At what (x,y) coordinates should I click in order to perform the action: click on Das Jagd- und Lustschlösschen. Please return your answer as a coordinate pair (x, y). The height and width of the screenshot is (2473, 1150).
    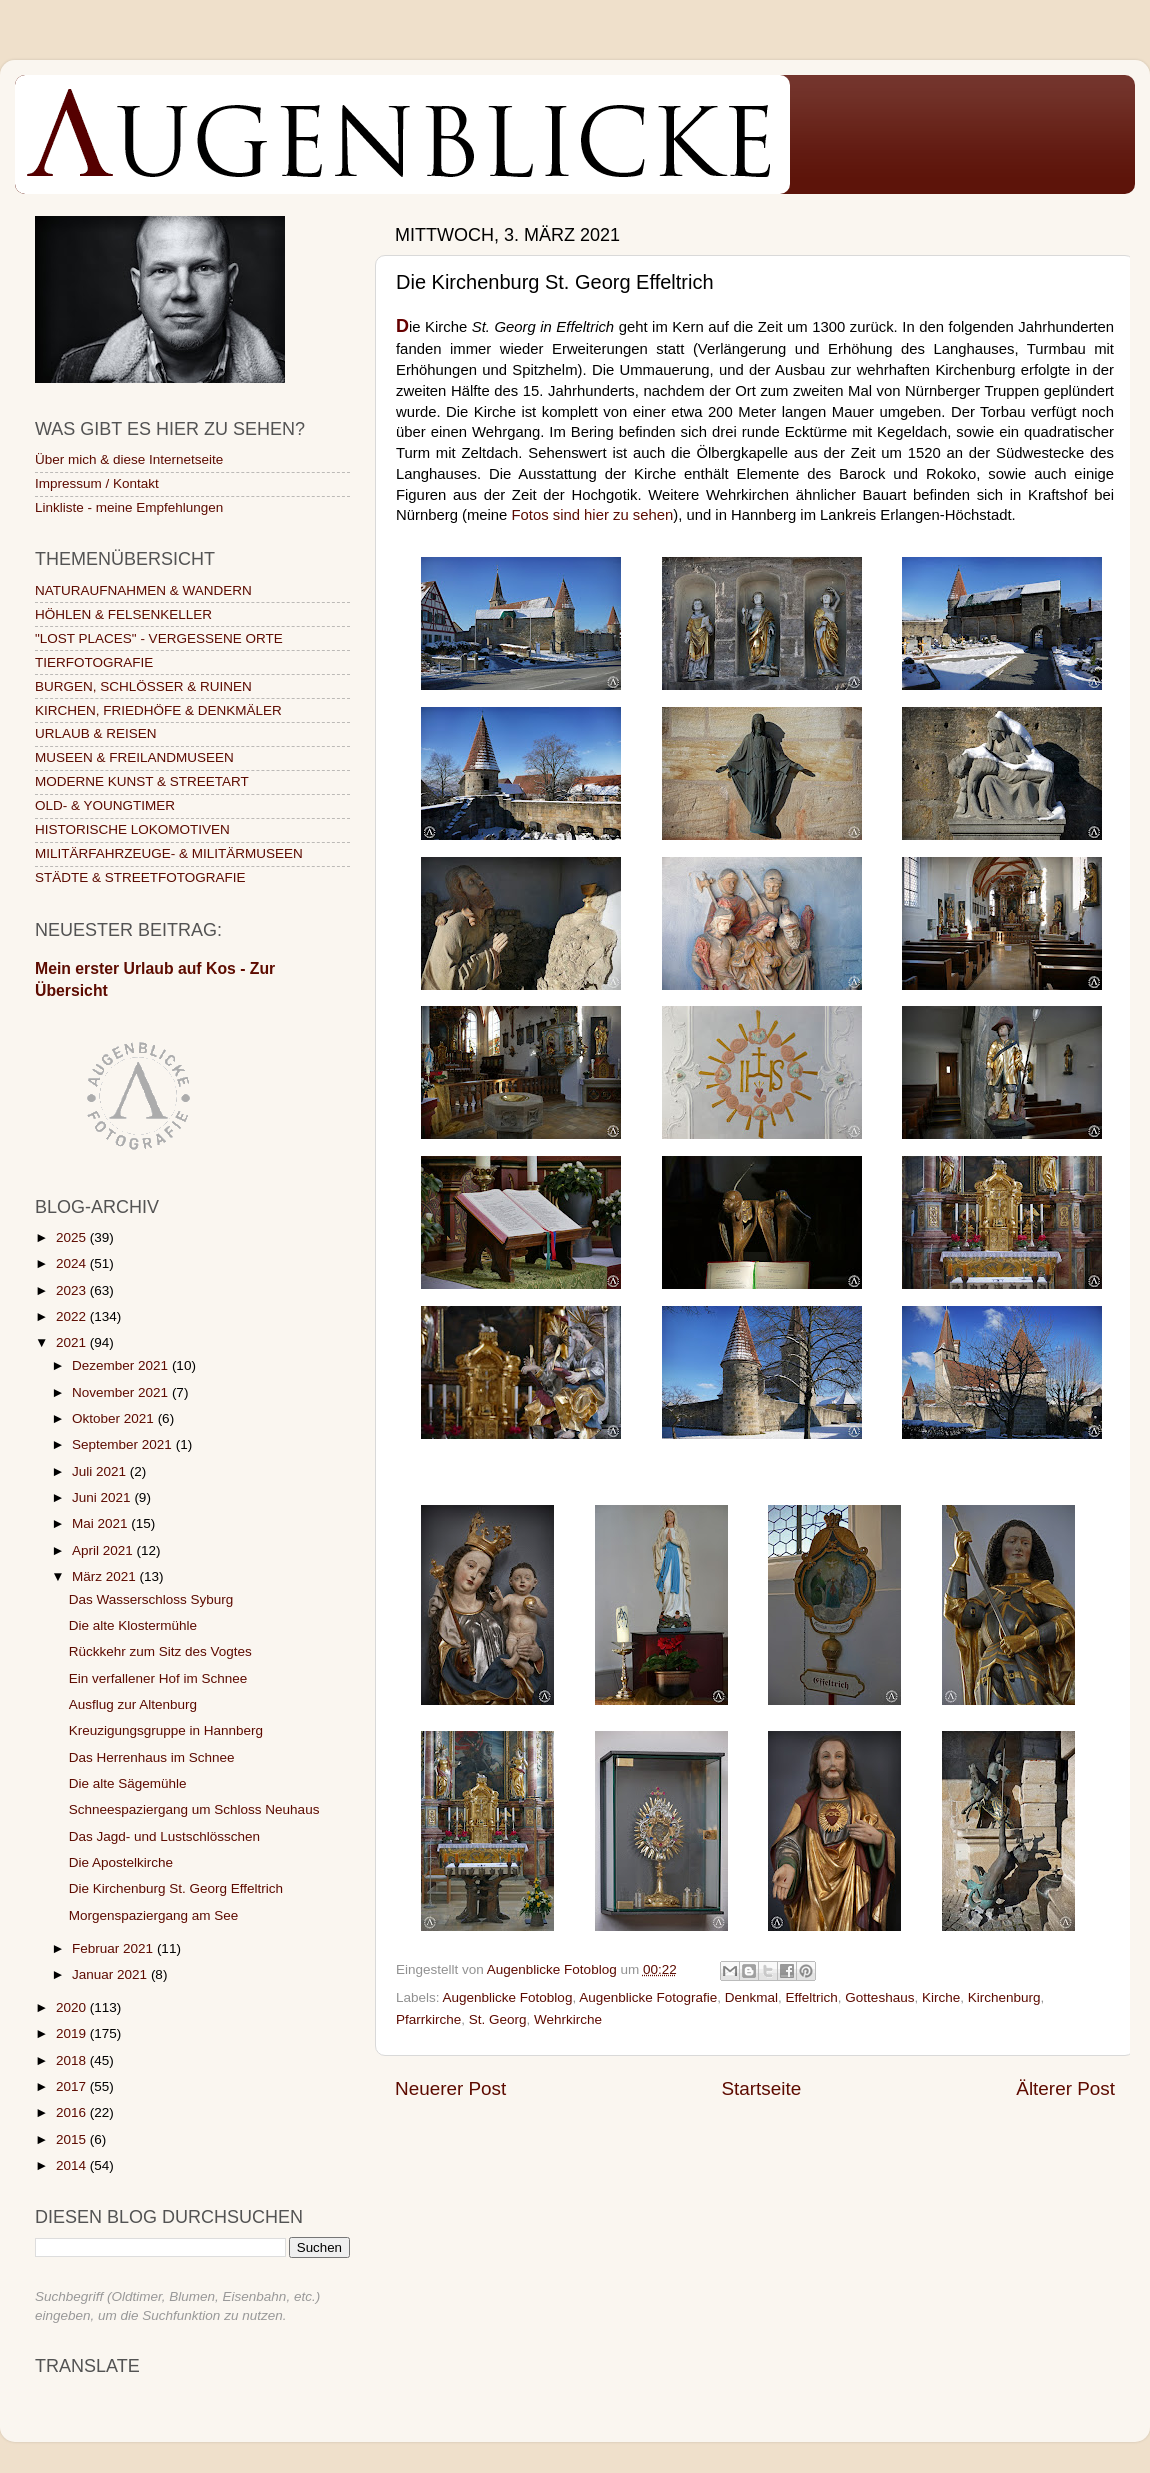
    Looking at the image, I should click on (164, 1836).